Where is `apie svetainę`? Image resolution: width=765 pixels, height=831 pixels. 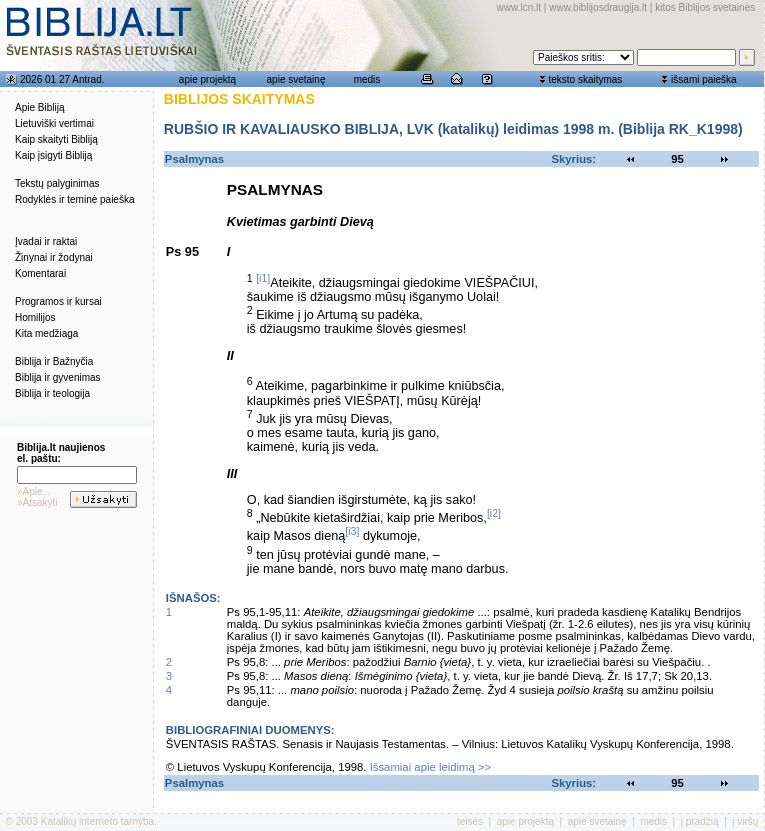 apie svetainę is located at coordinates (296, 79).